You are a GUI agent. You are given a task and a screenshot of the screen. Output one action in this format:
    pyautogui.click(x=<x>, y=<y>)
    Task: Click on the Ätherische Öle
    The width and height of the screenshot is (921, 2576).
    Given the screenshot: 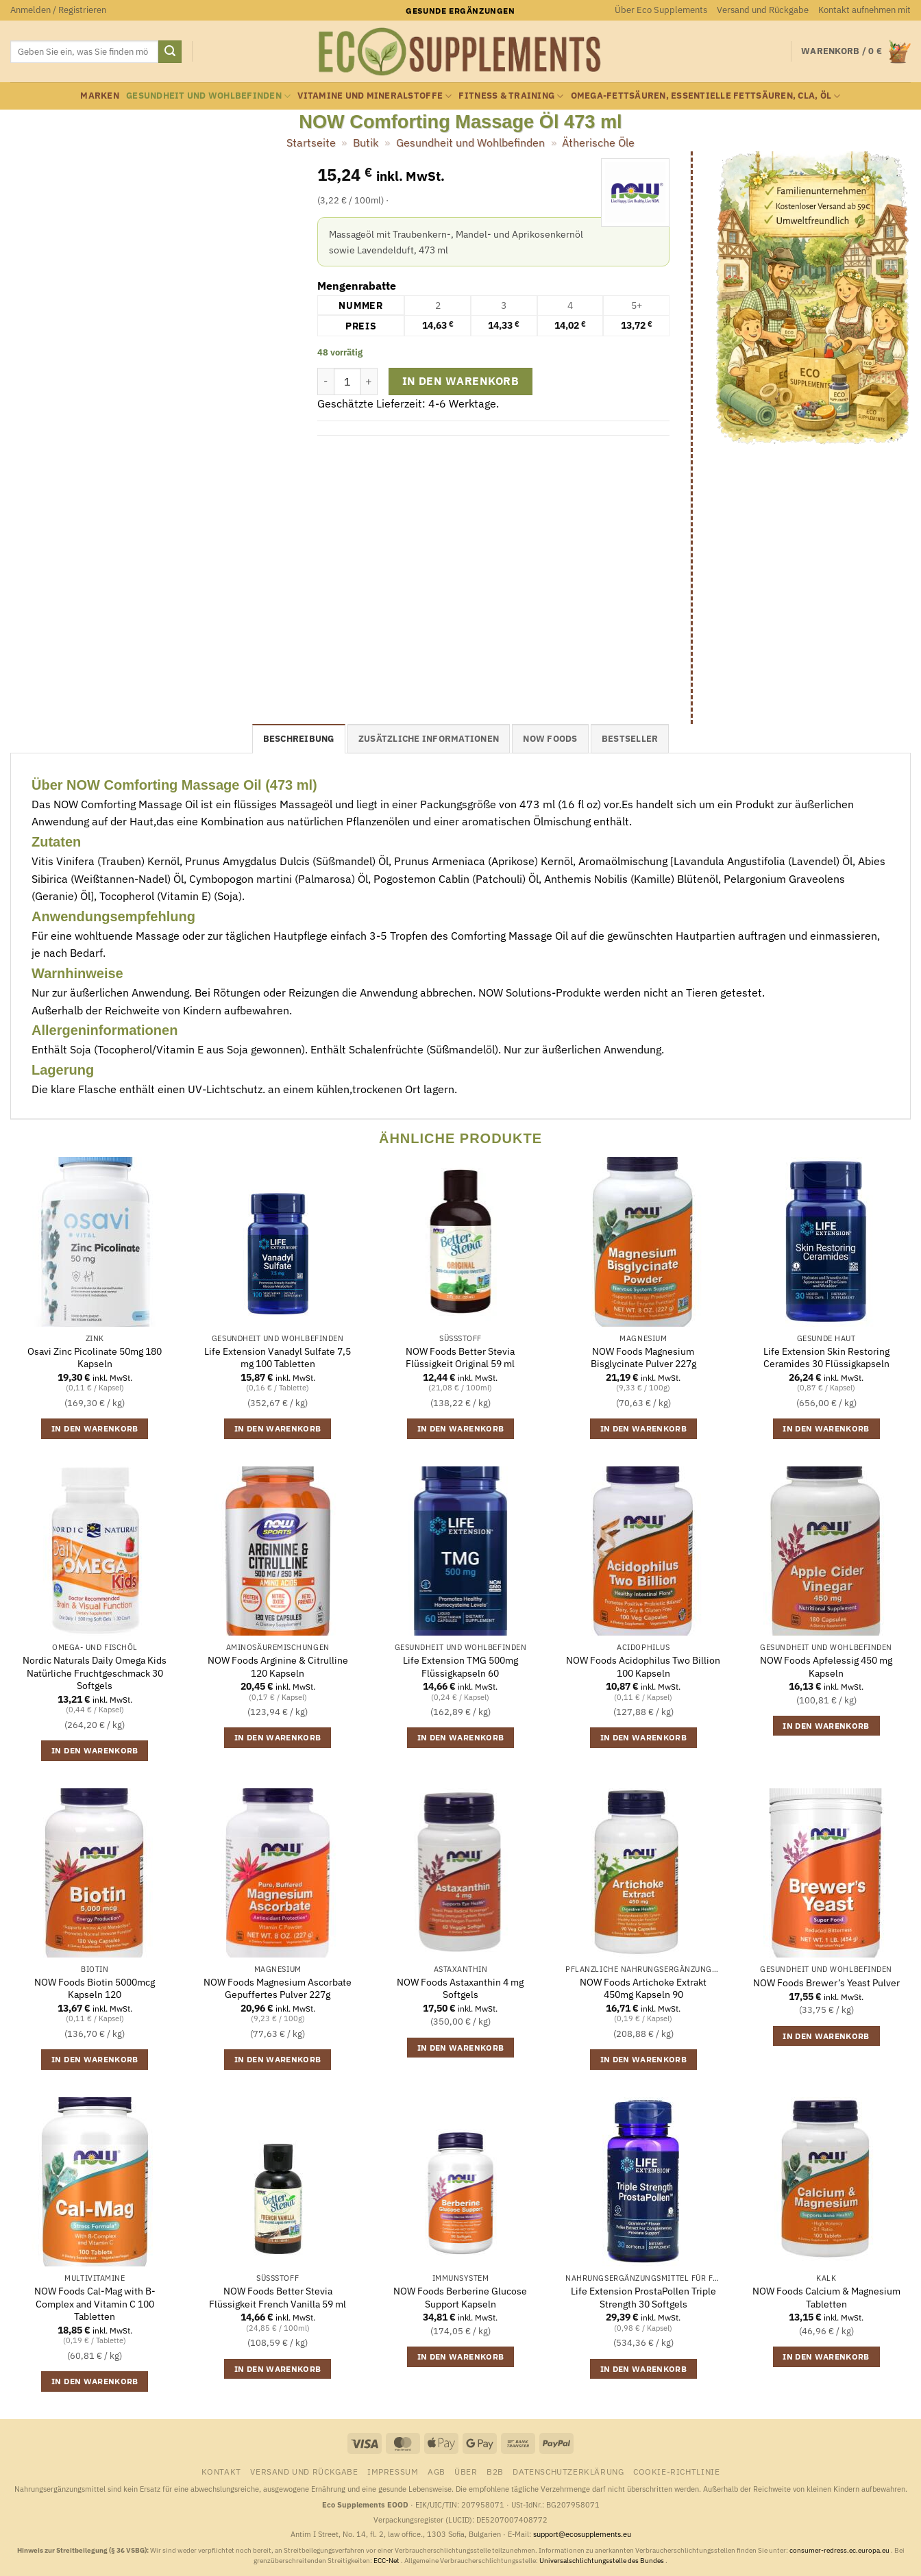 What is the action you would take?
    pyautogui.click(x=598, y=142)
    